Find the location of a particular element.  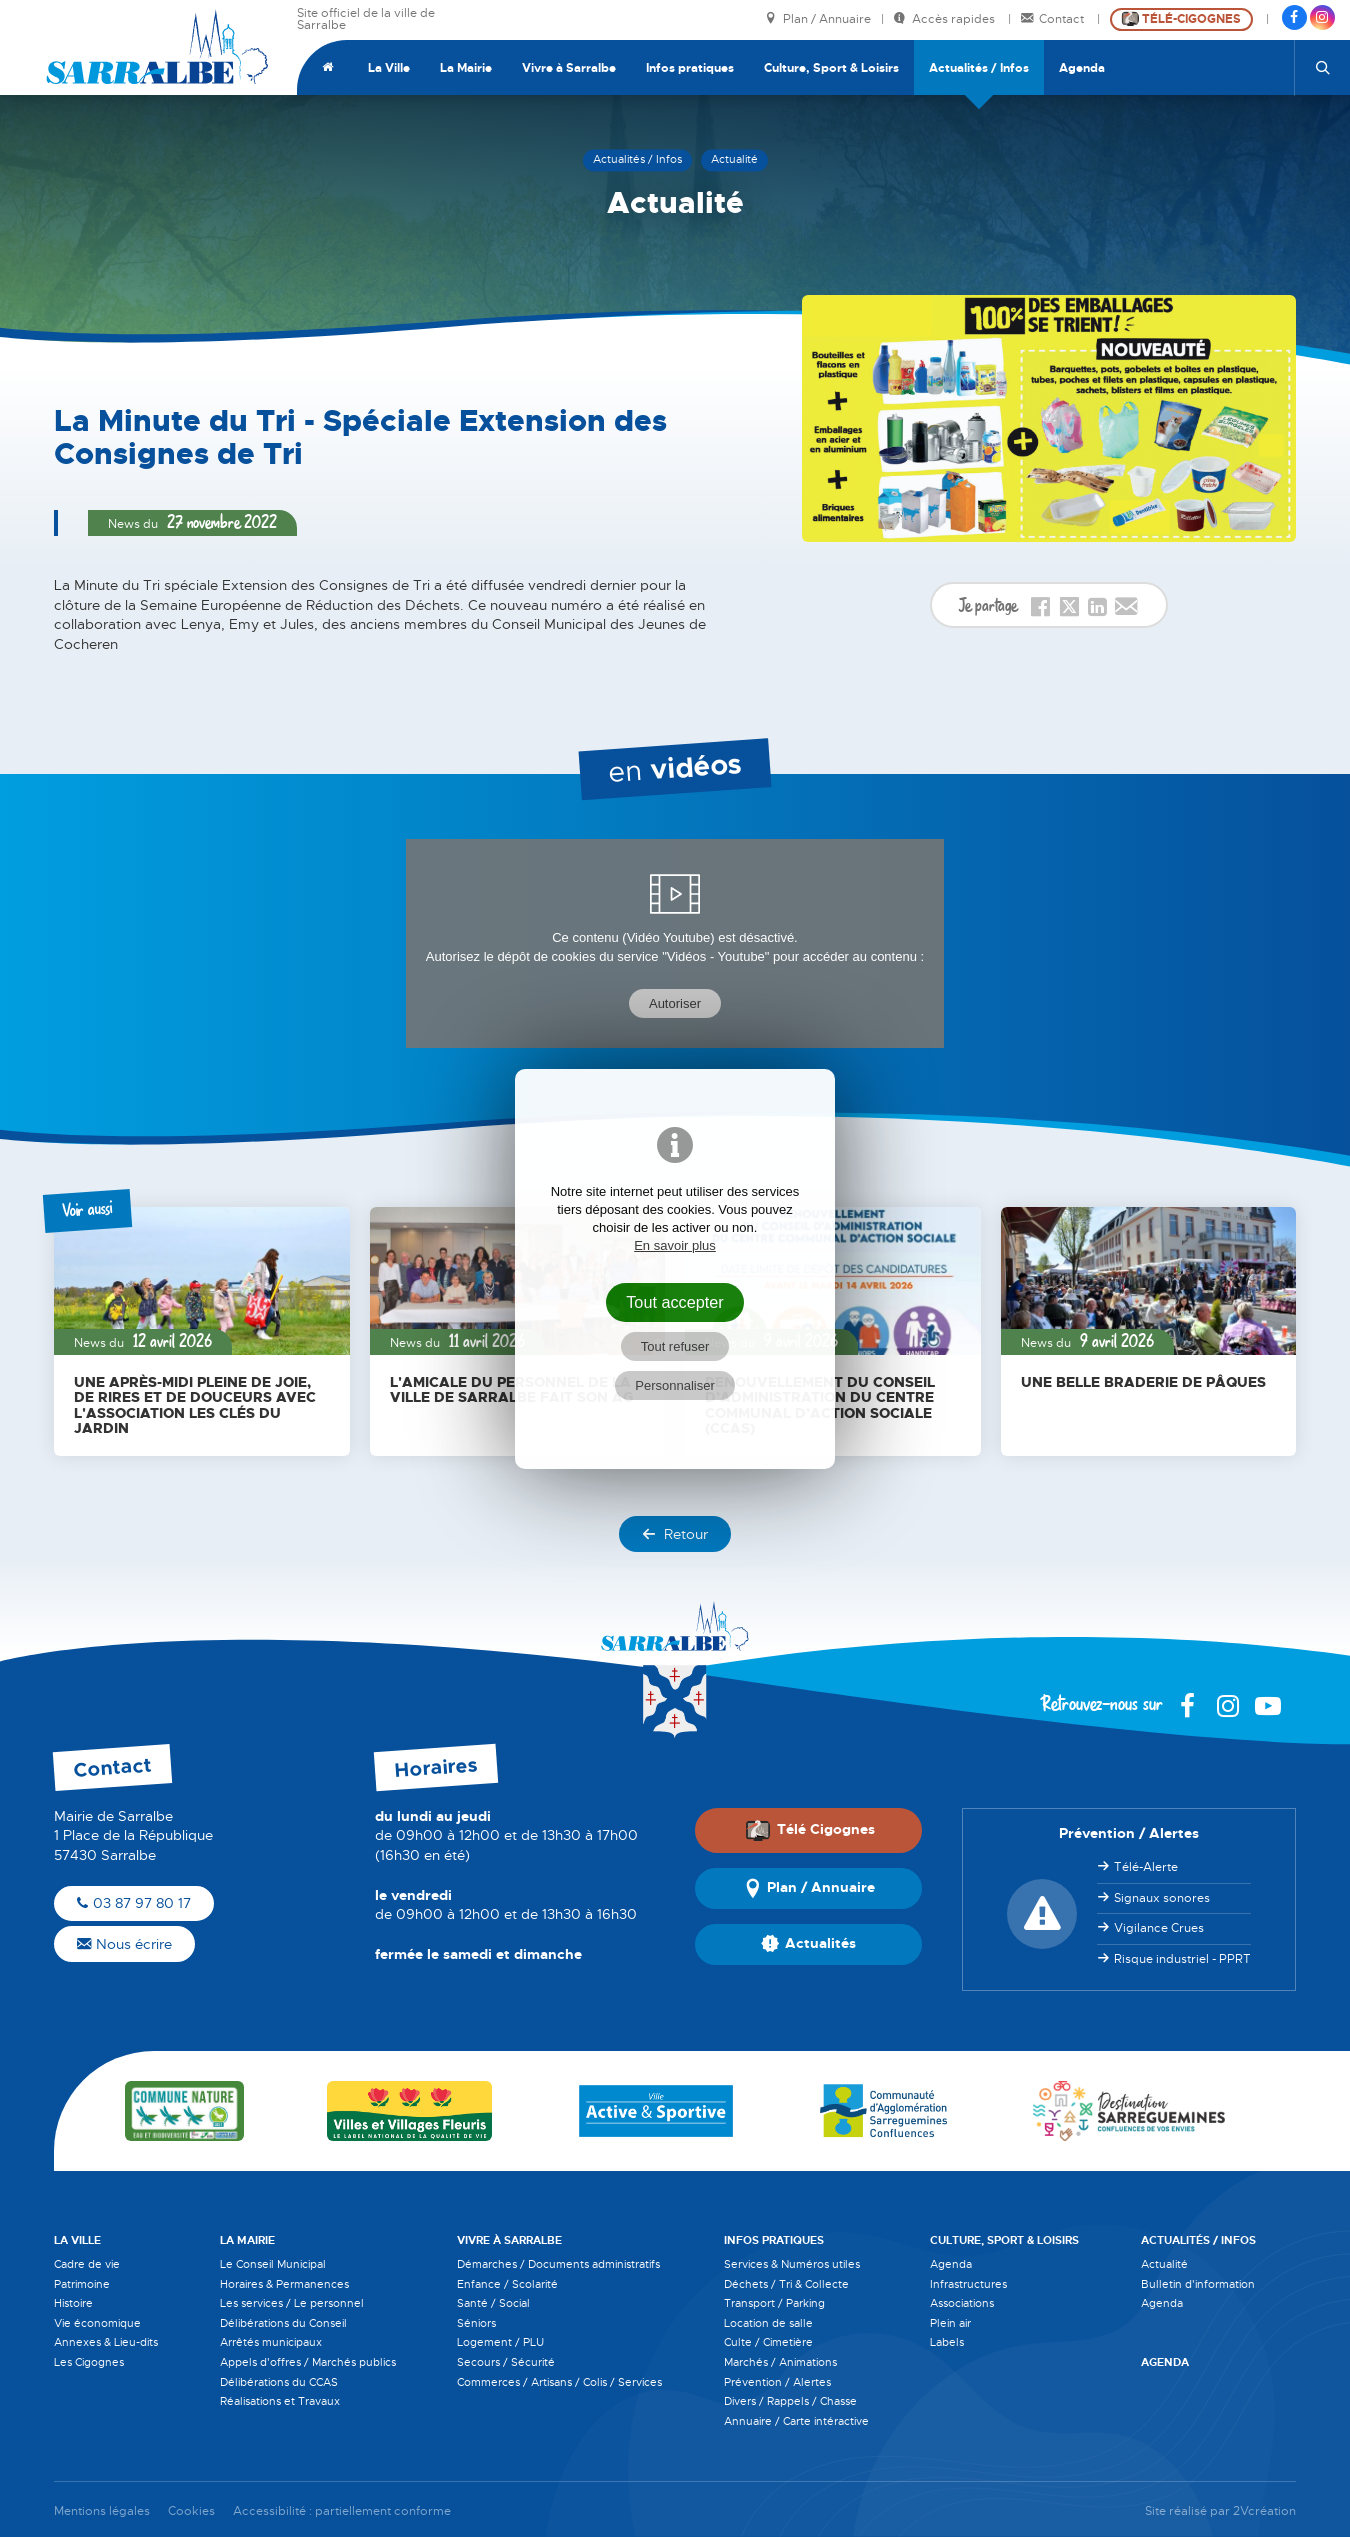

Arrêtés municipaux is located at coordinates (271, 2342).